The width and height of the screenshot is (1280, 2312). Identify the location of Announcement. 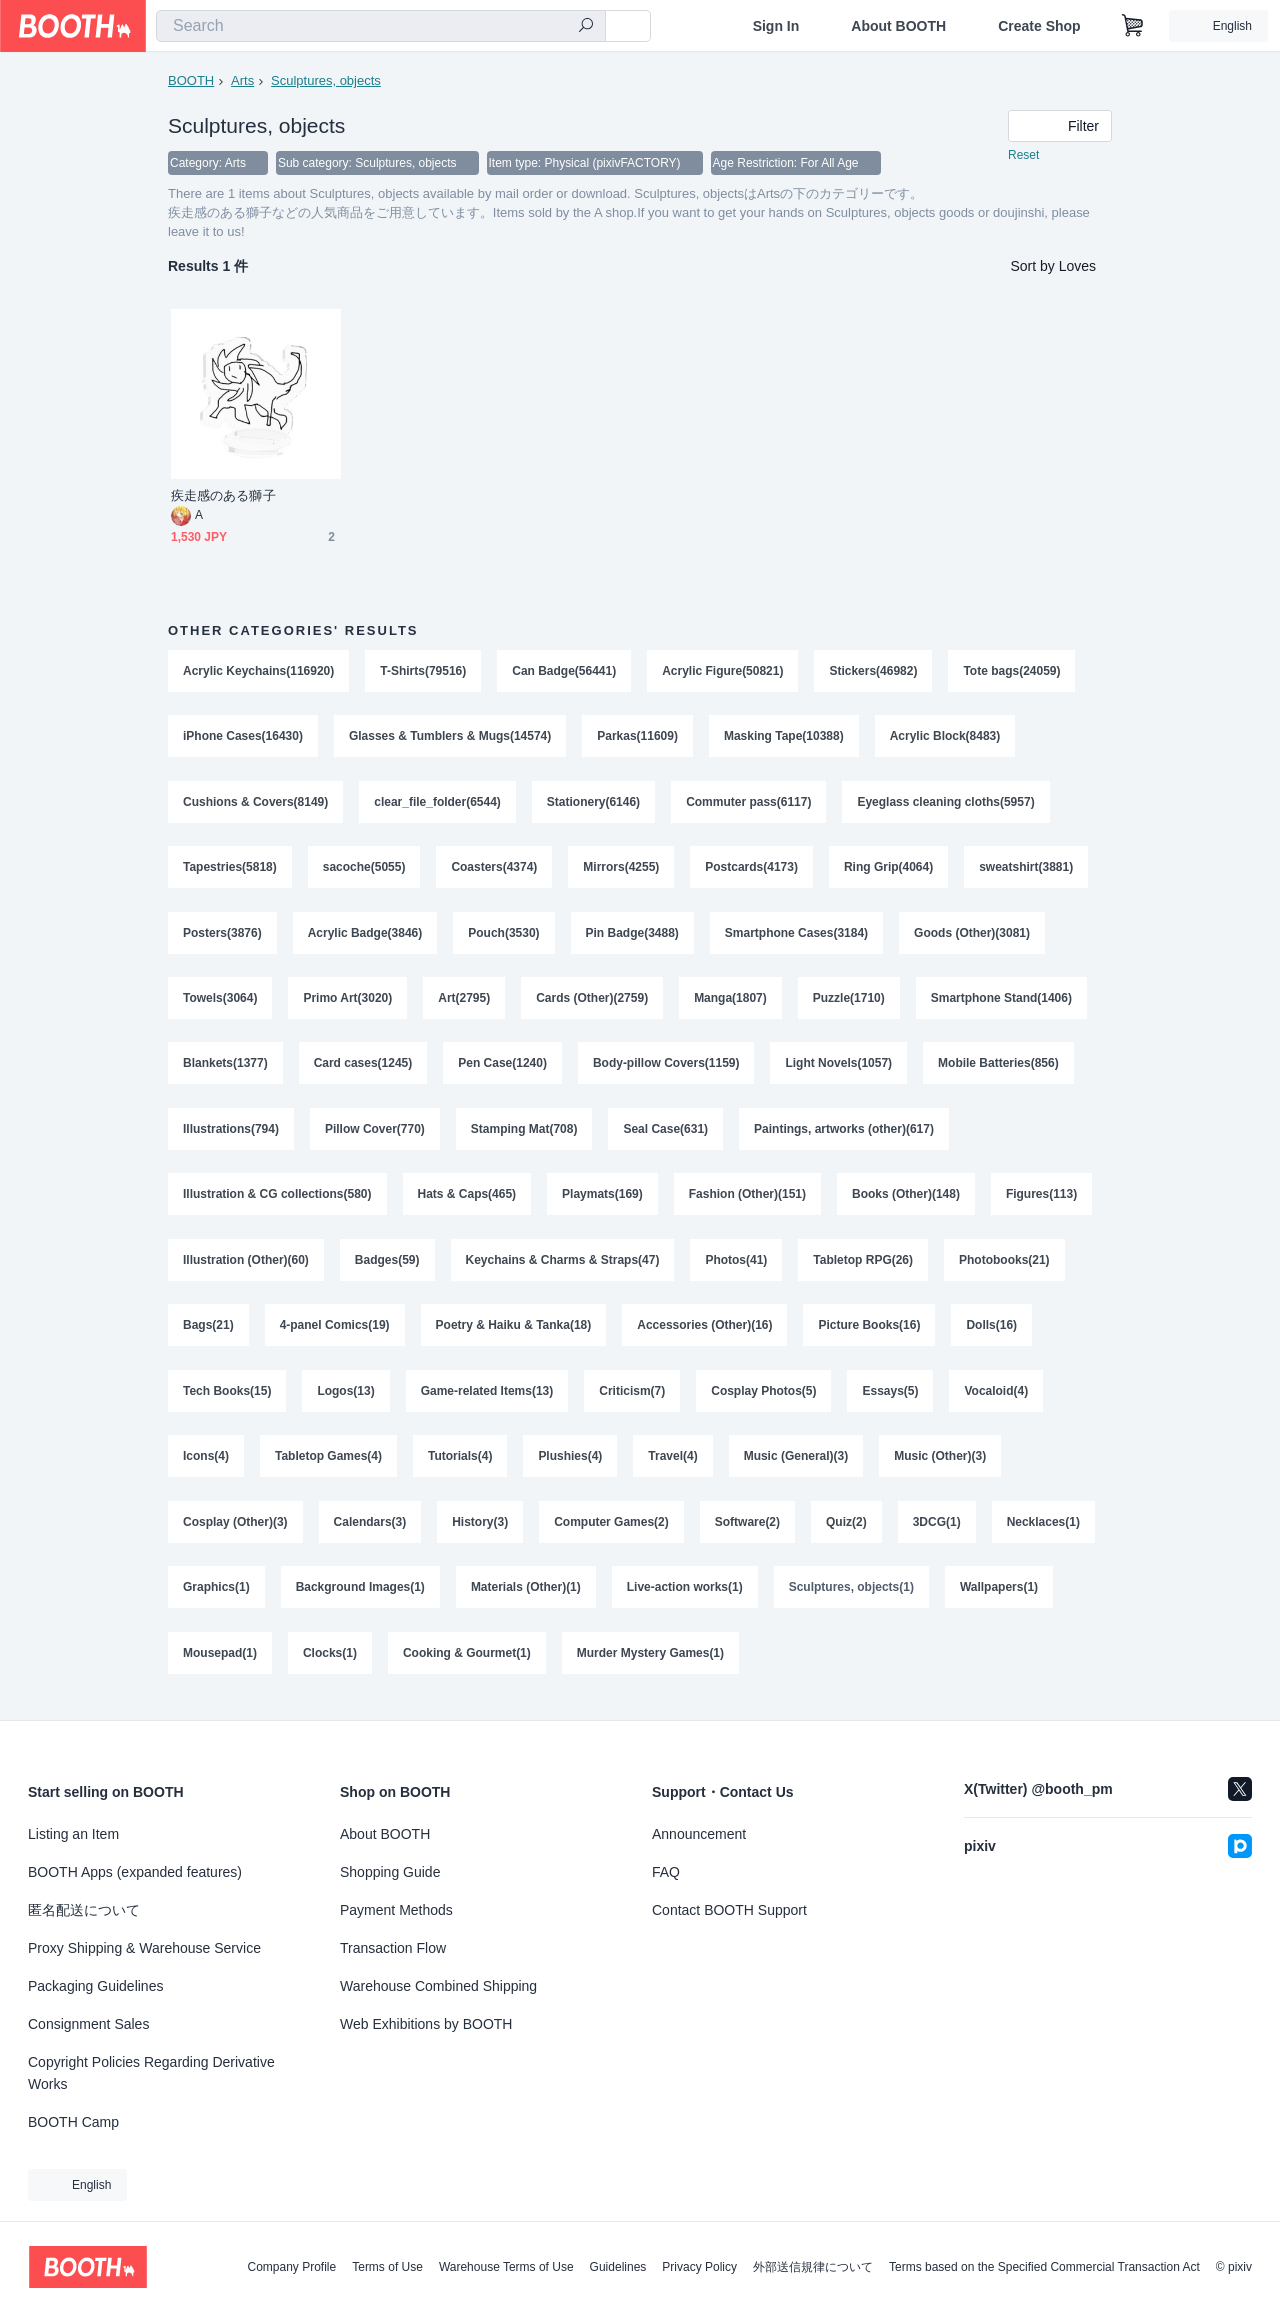
(699, 1834).